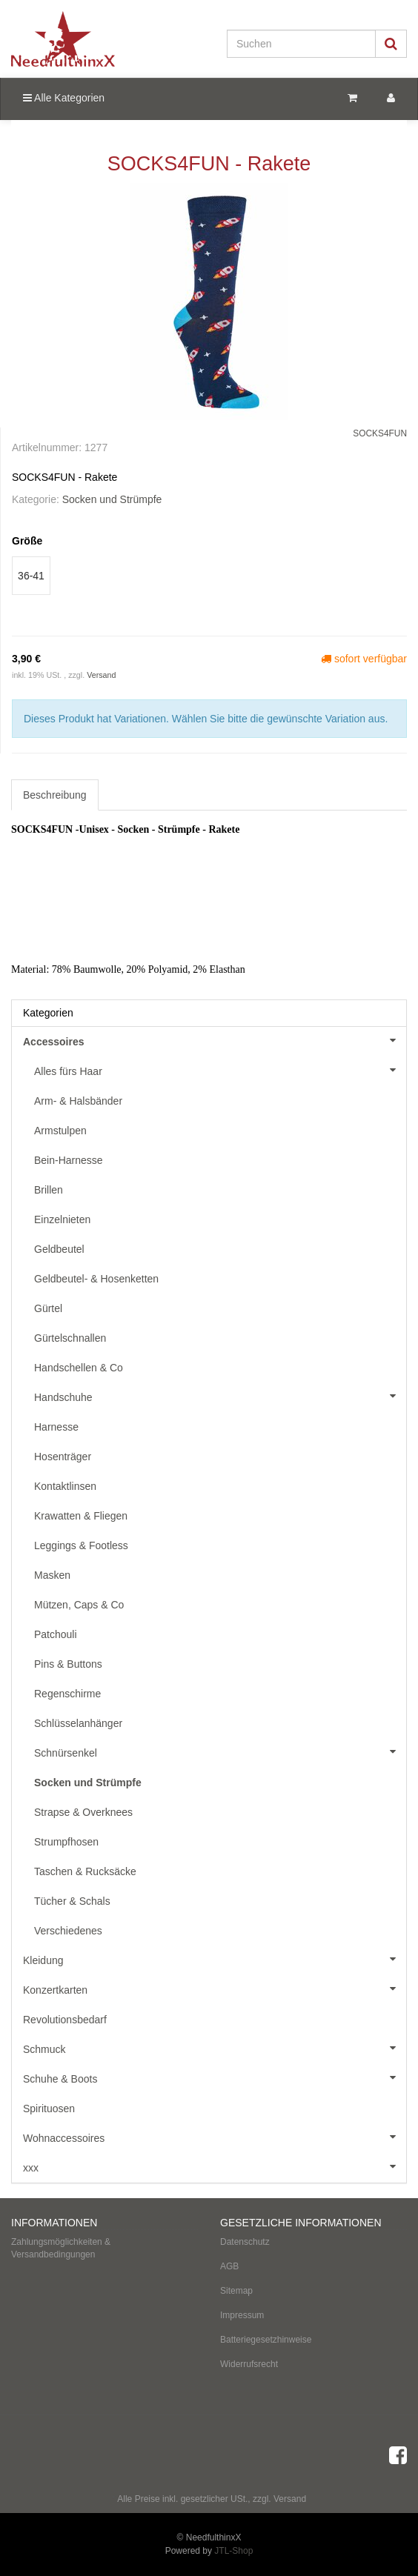 The image size is (418, 2576). Describe the element at coordinates (245, 2242) in the screenshot. I see `Datenschutz` at that location.